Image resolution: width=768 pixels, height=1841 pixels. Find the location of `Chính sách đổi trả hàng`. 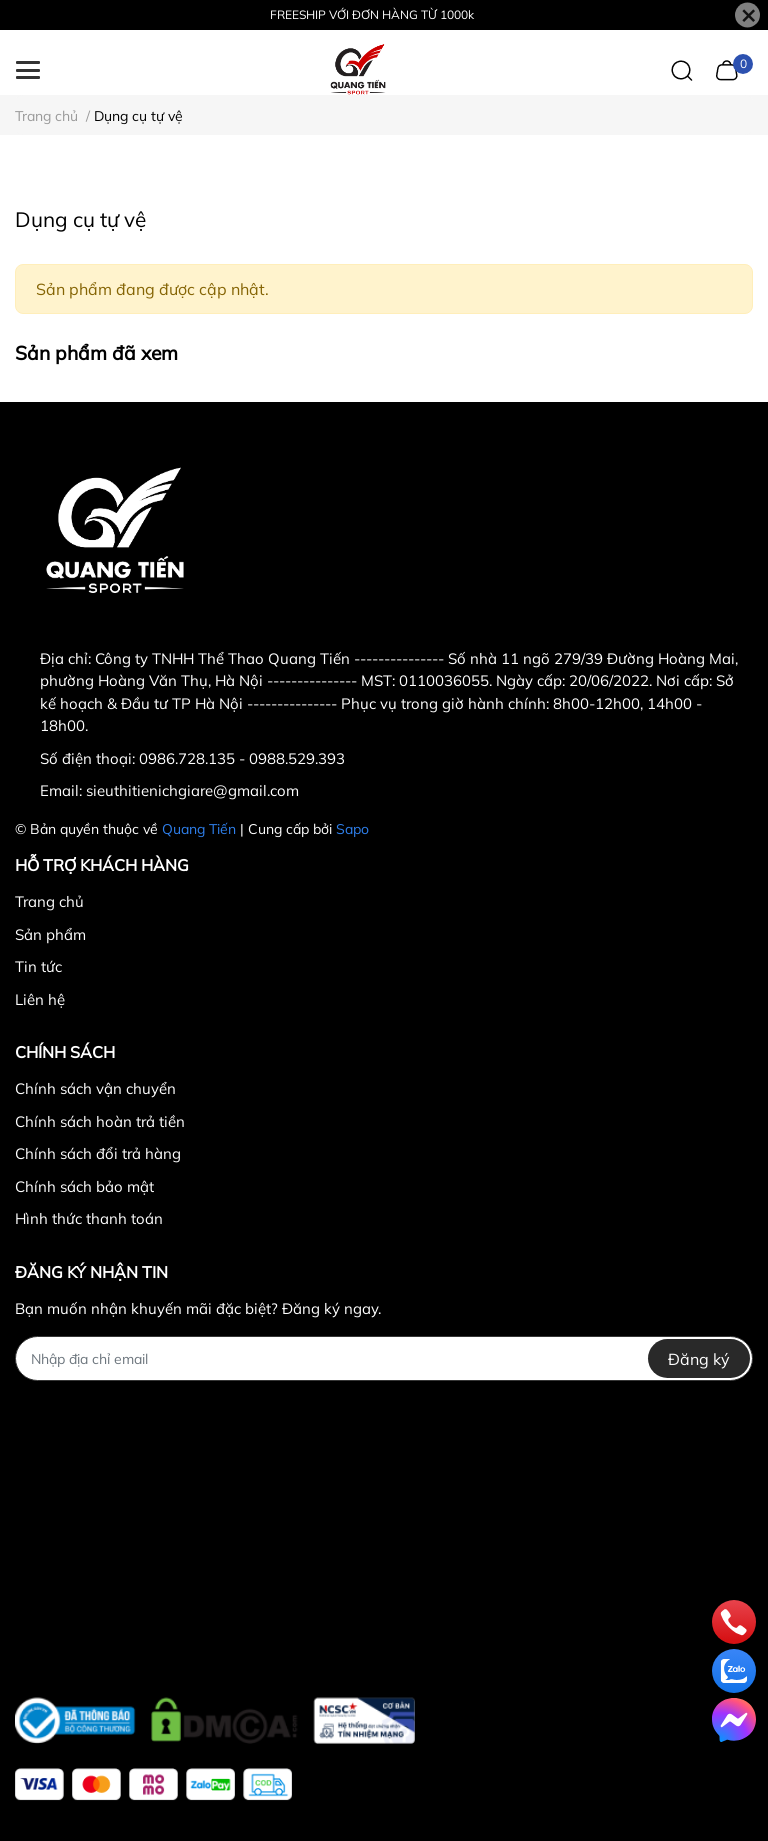

Chính sách đổi trả hàng is located at coordinates (98, 1153).